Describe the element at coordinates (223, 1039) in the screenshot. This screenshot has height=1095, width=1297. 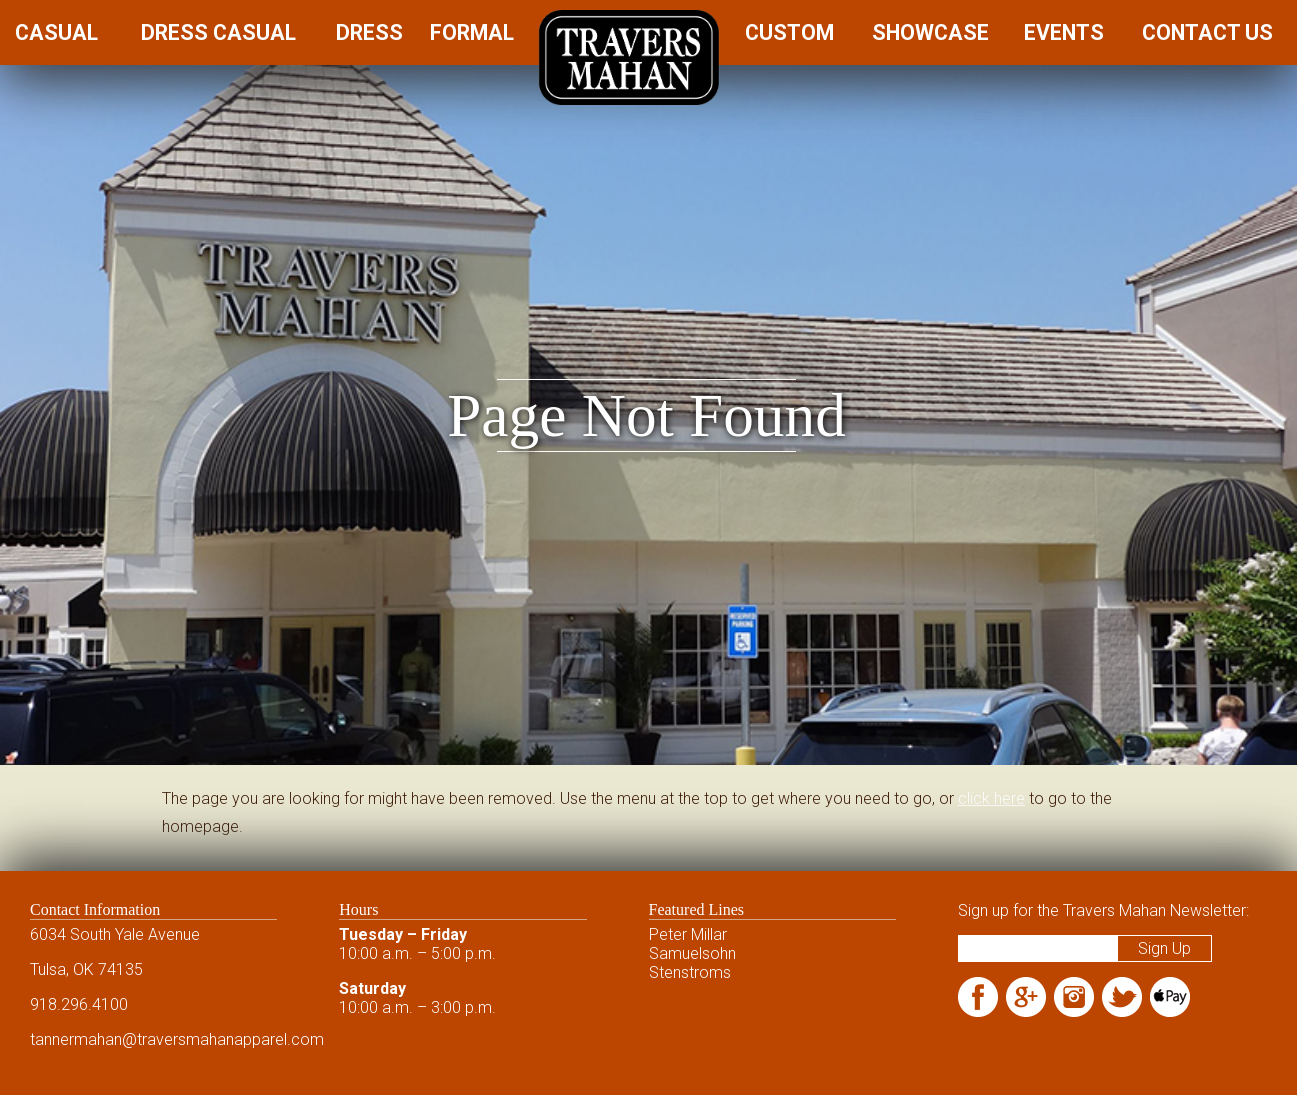
I see `@traversmahanapparel.com` at that location.